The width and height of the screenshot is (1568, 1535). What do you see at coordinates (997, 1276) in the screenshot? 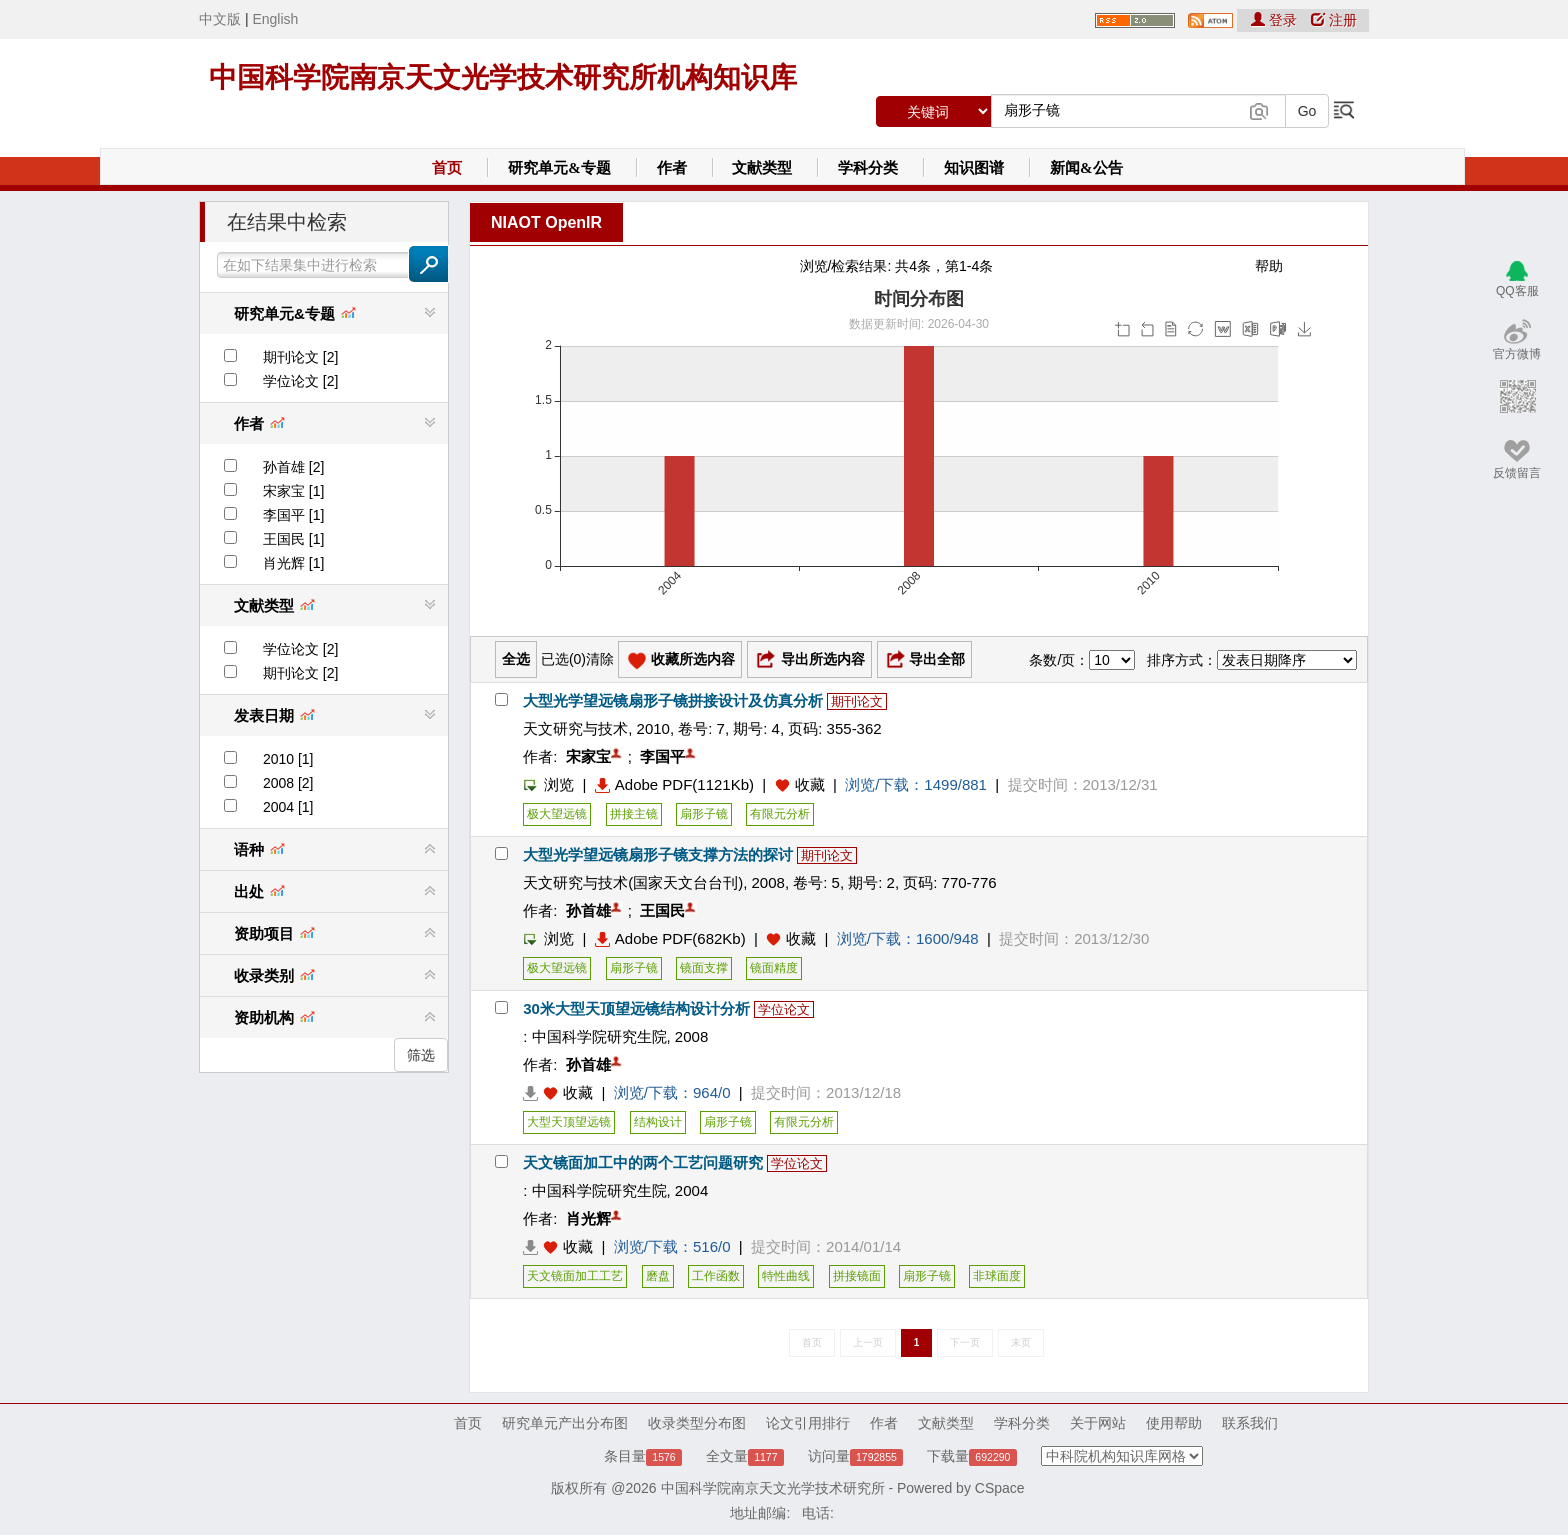
I see `非球面度` at bounding box center [997, 1276].